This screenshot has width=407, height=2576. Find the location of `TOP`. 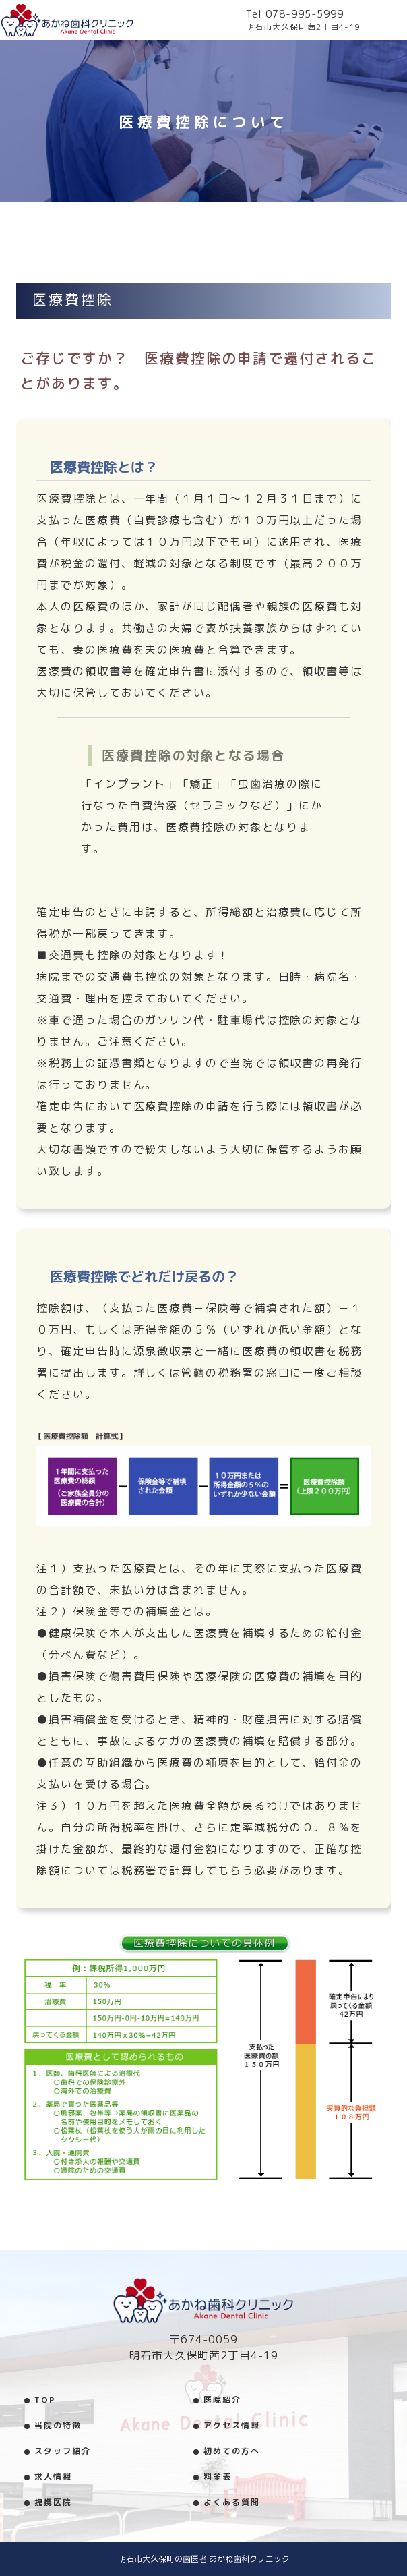

TOP is located at coordinates (45, 2399).